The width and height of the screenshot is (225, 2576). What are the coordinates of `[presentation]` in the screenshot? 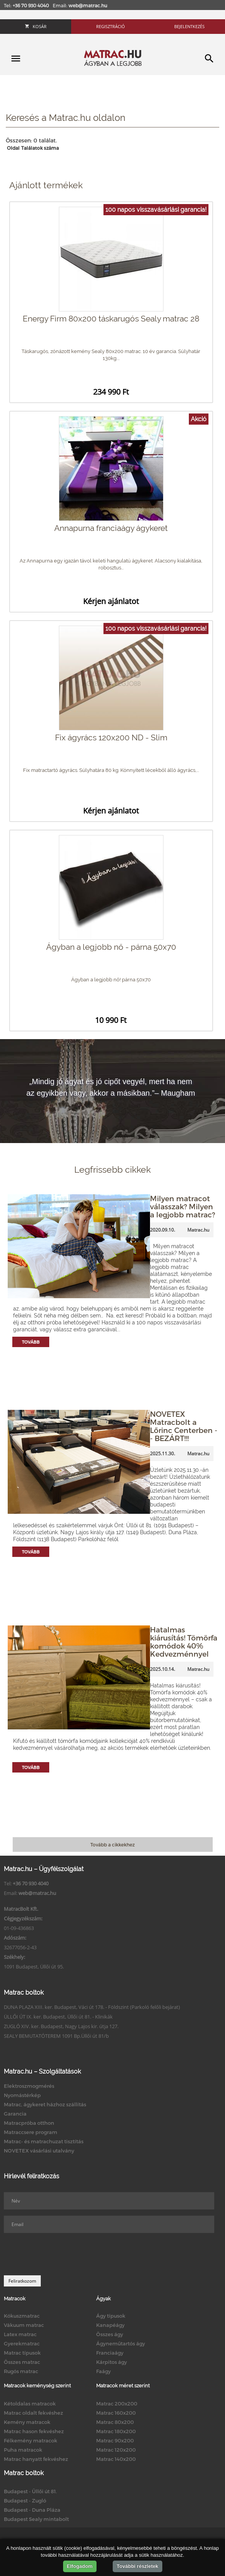 It's located at (62, 2254).